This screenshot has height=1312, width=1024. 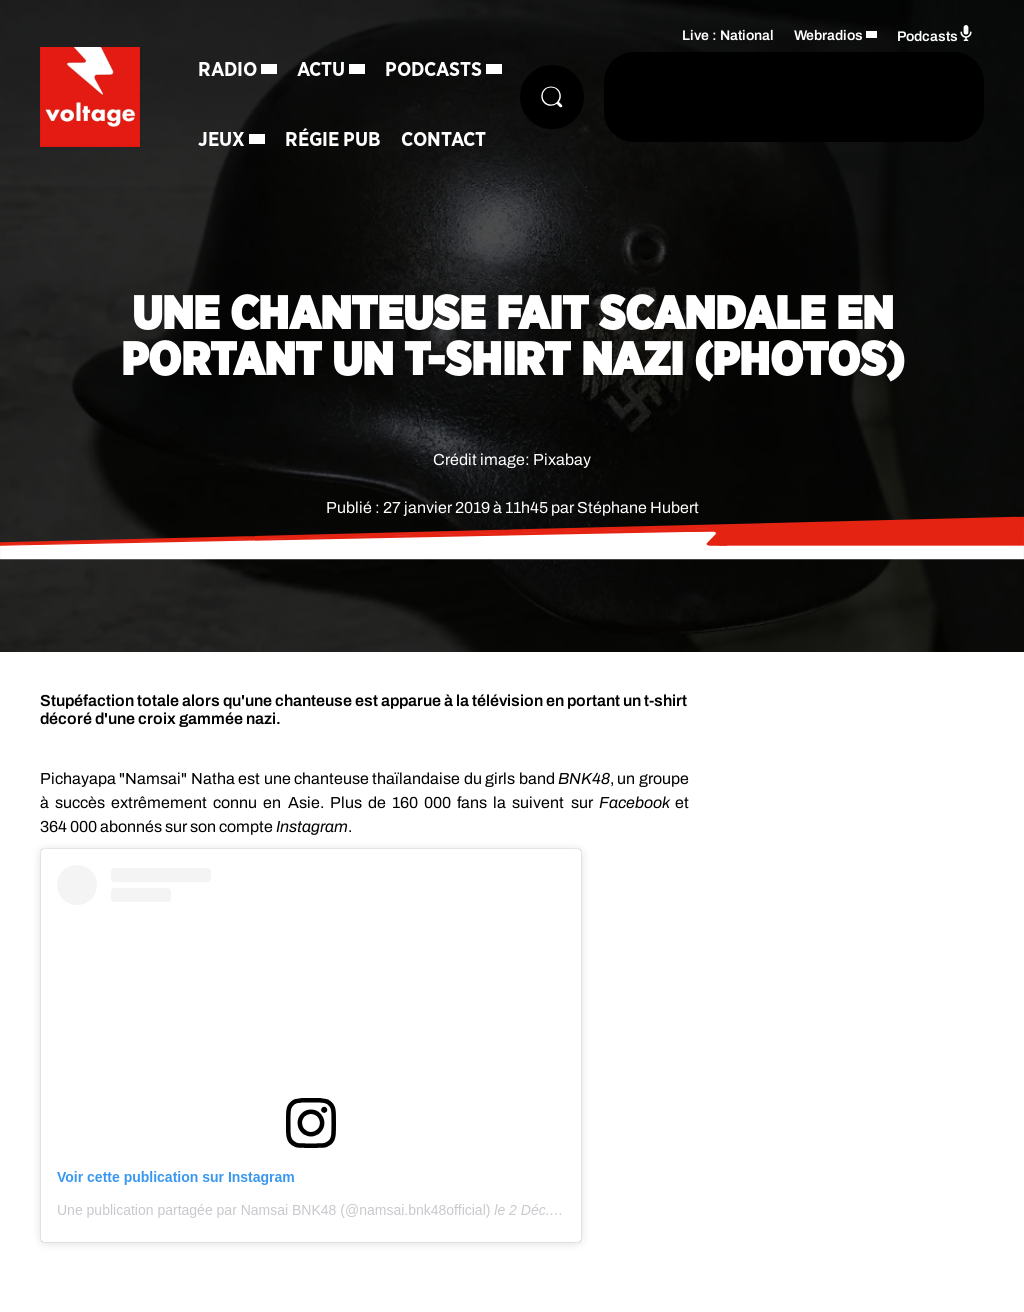 I want to click on Contact, so click(x=443, y=140).